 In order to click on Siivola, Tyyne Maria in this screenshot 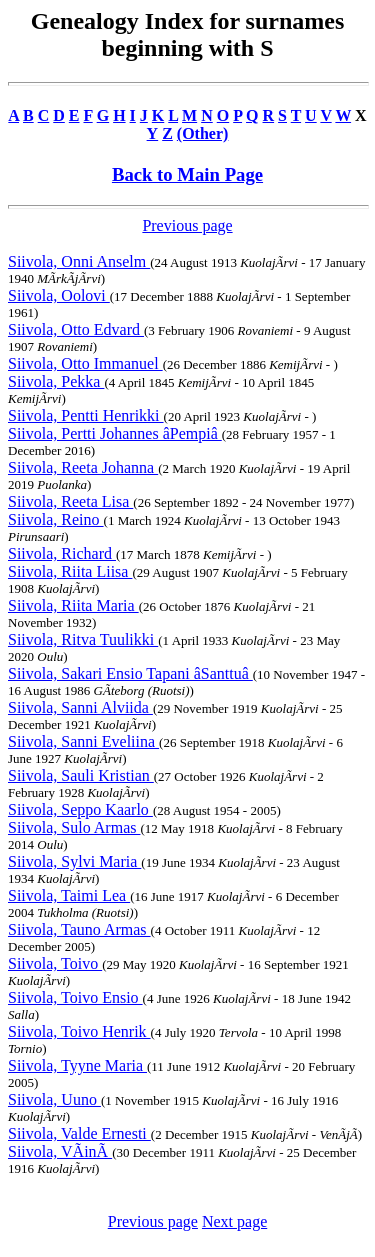, I will do `click(77, 1065)`.